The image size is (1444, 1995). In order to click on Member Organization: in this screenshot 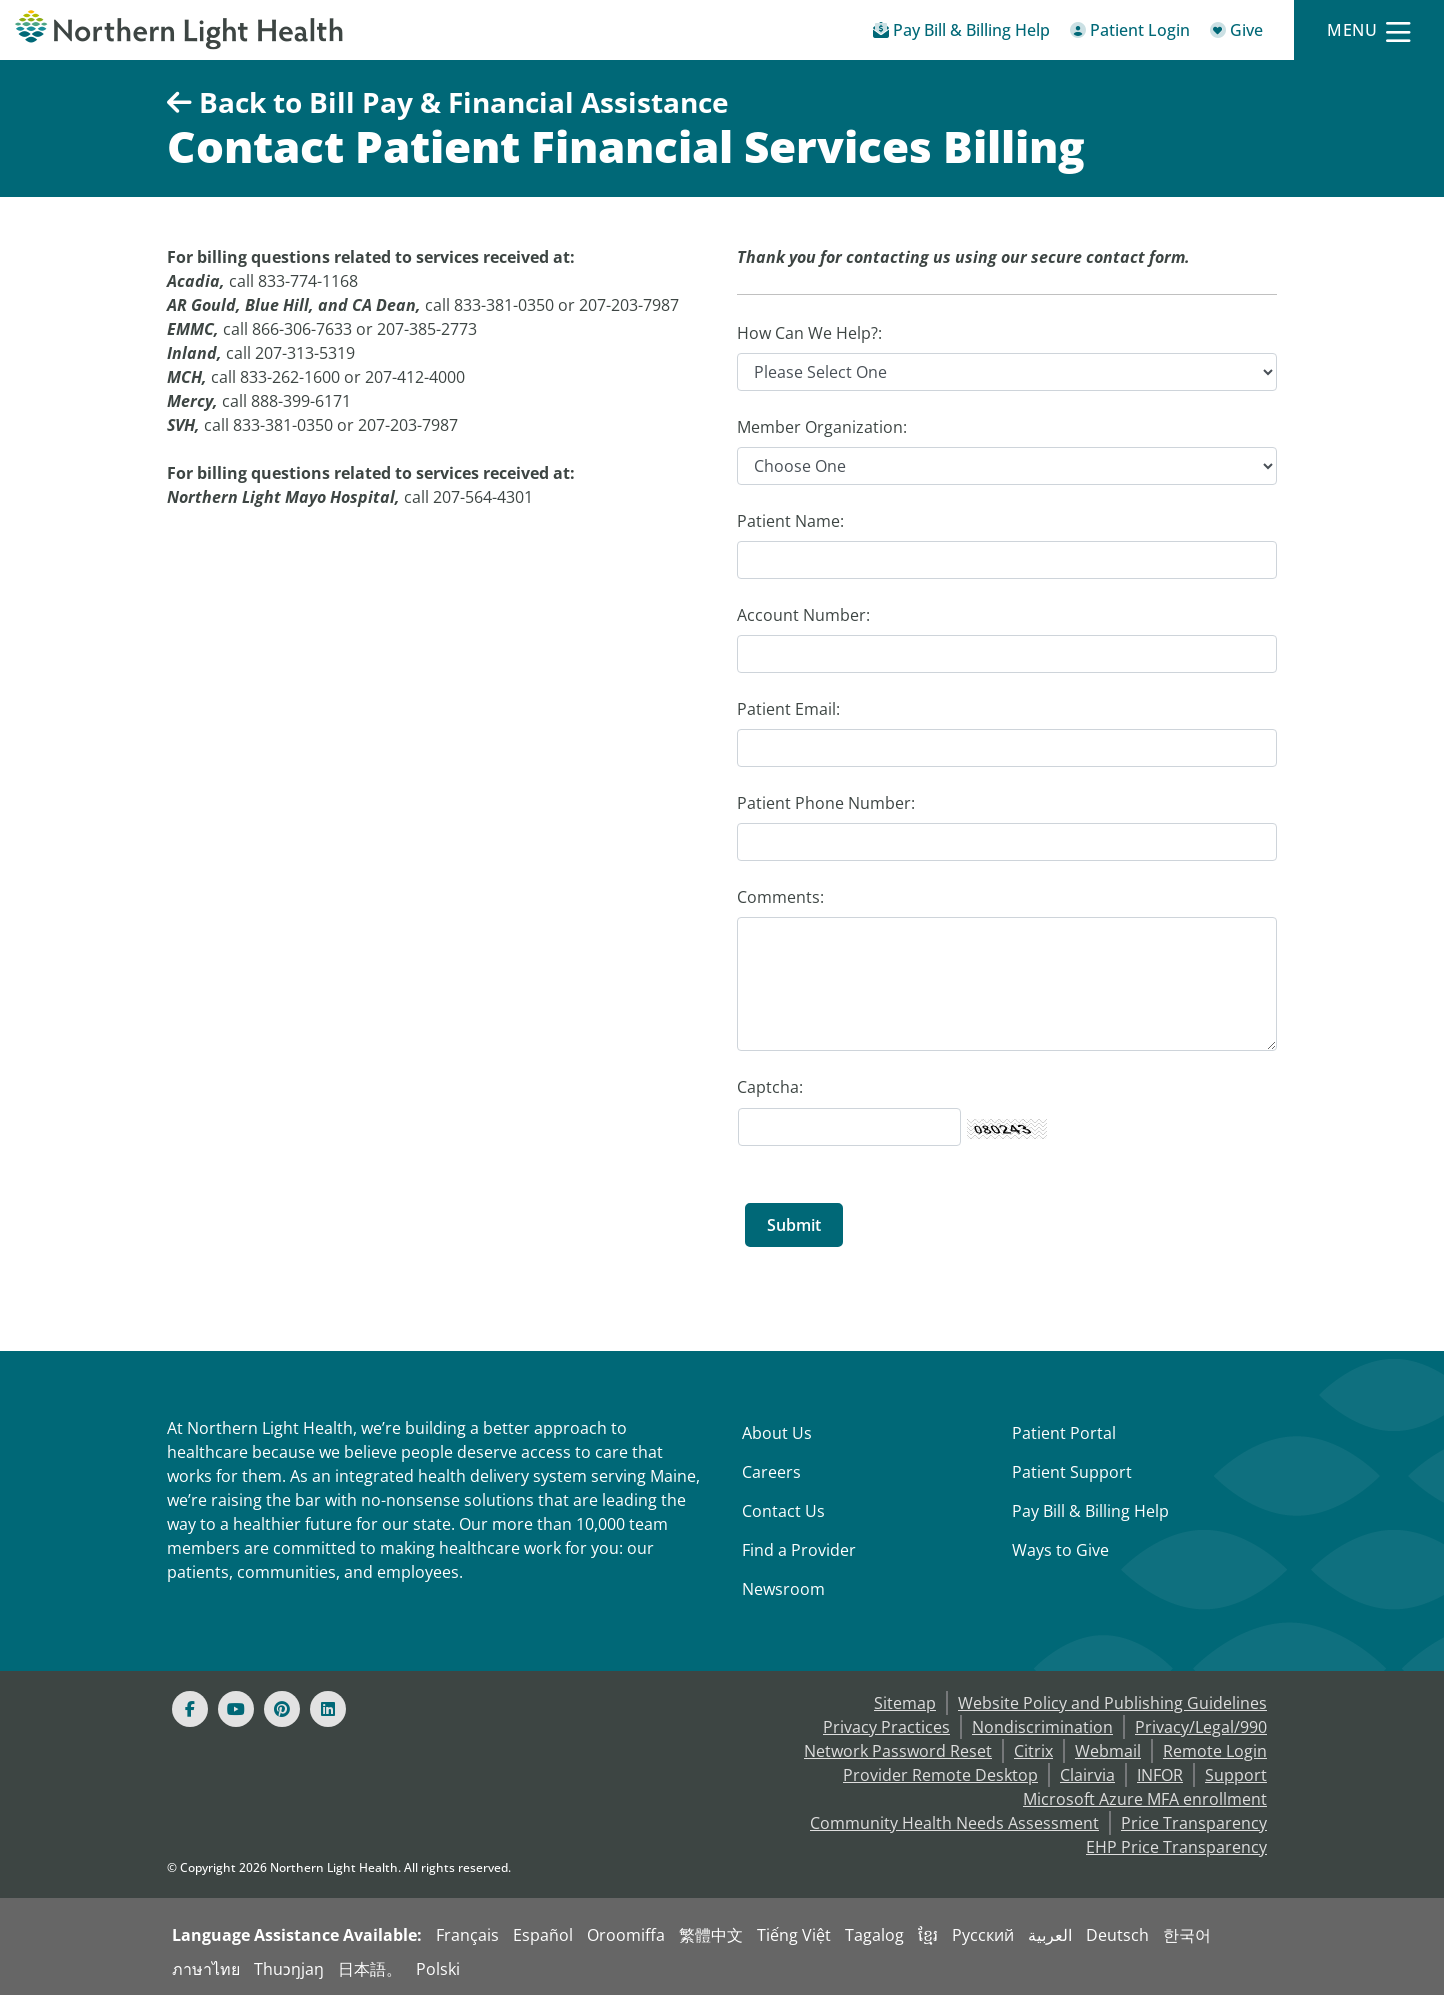, I will do `click(822, 427)`.